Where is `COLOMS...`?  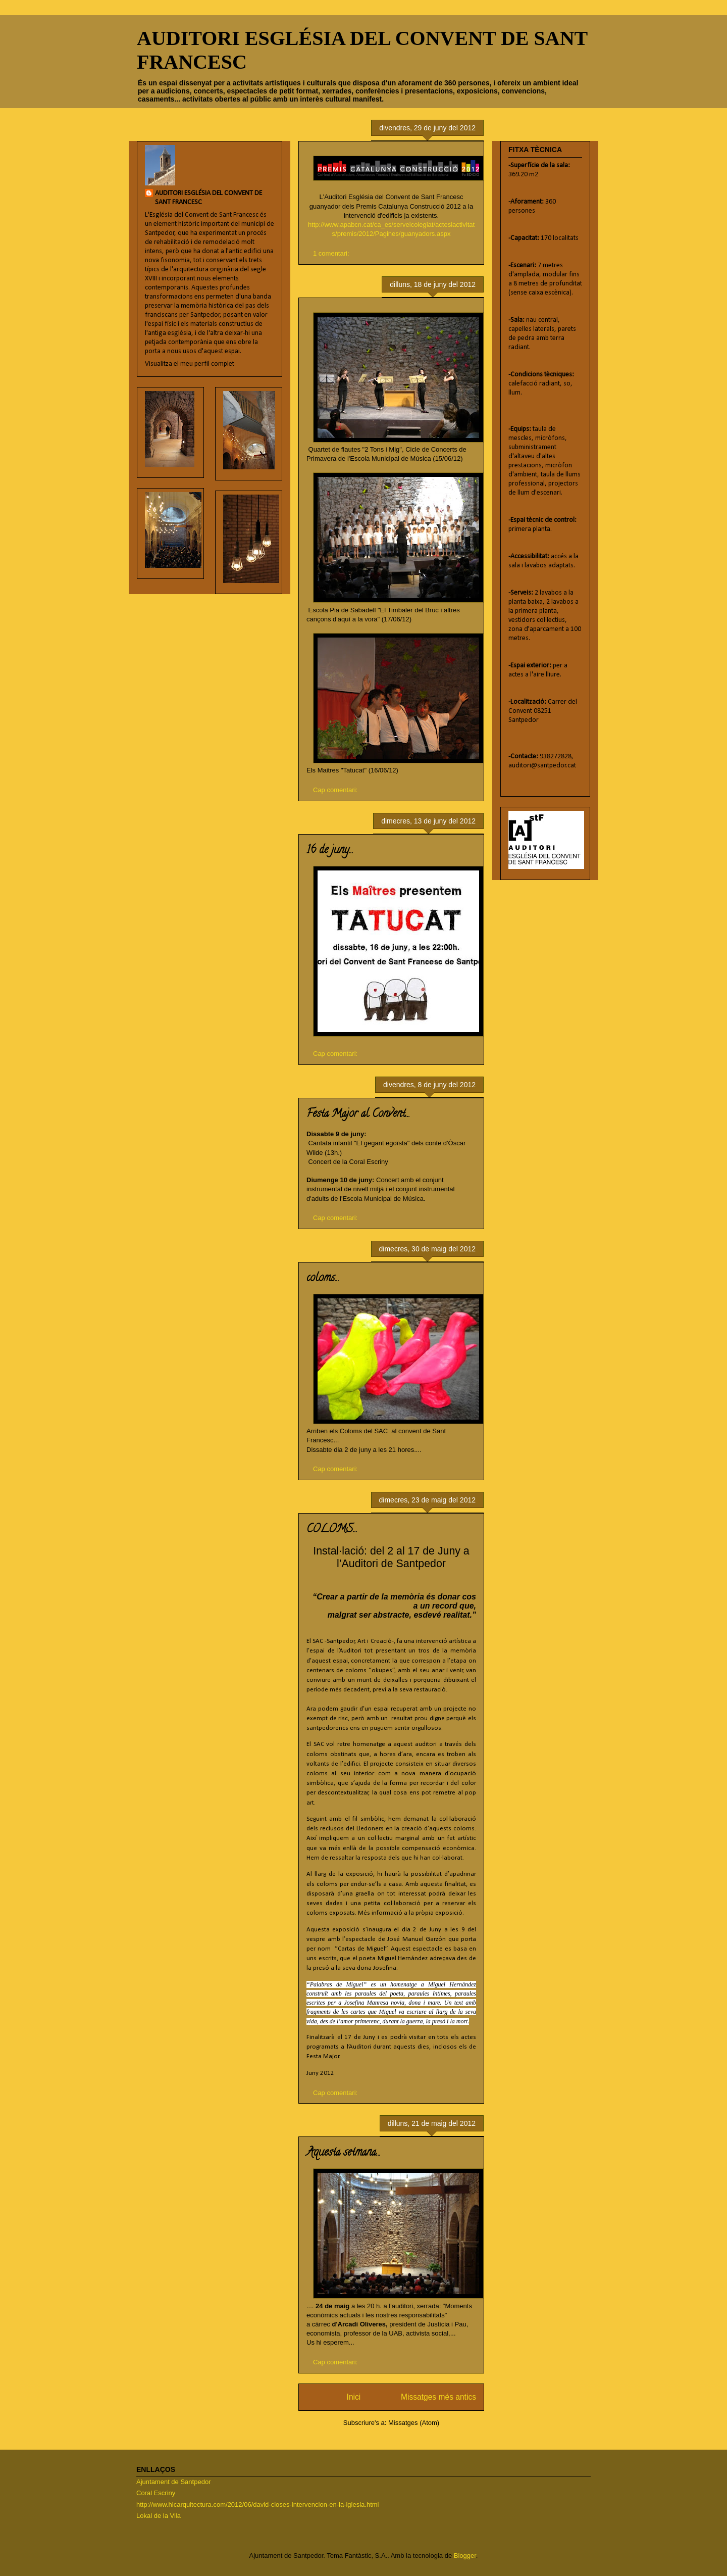
COLOMS... is located at coordinates (331, 1529).